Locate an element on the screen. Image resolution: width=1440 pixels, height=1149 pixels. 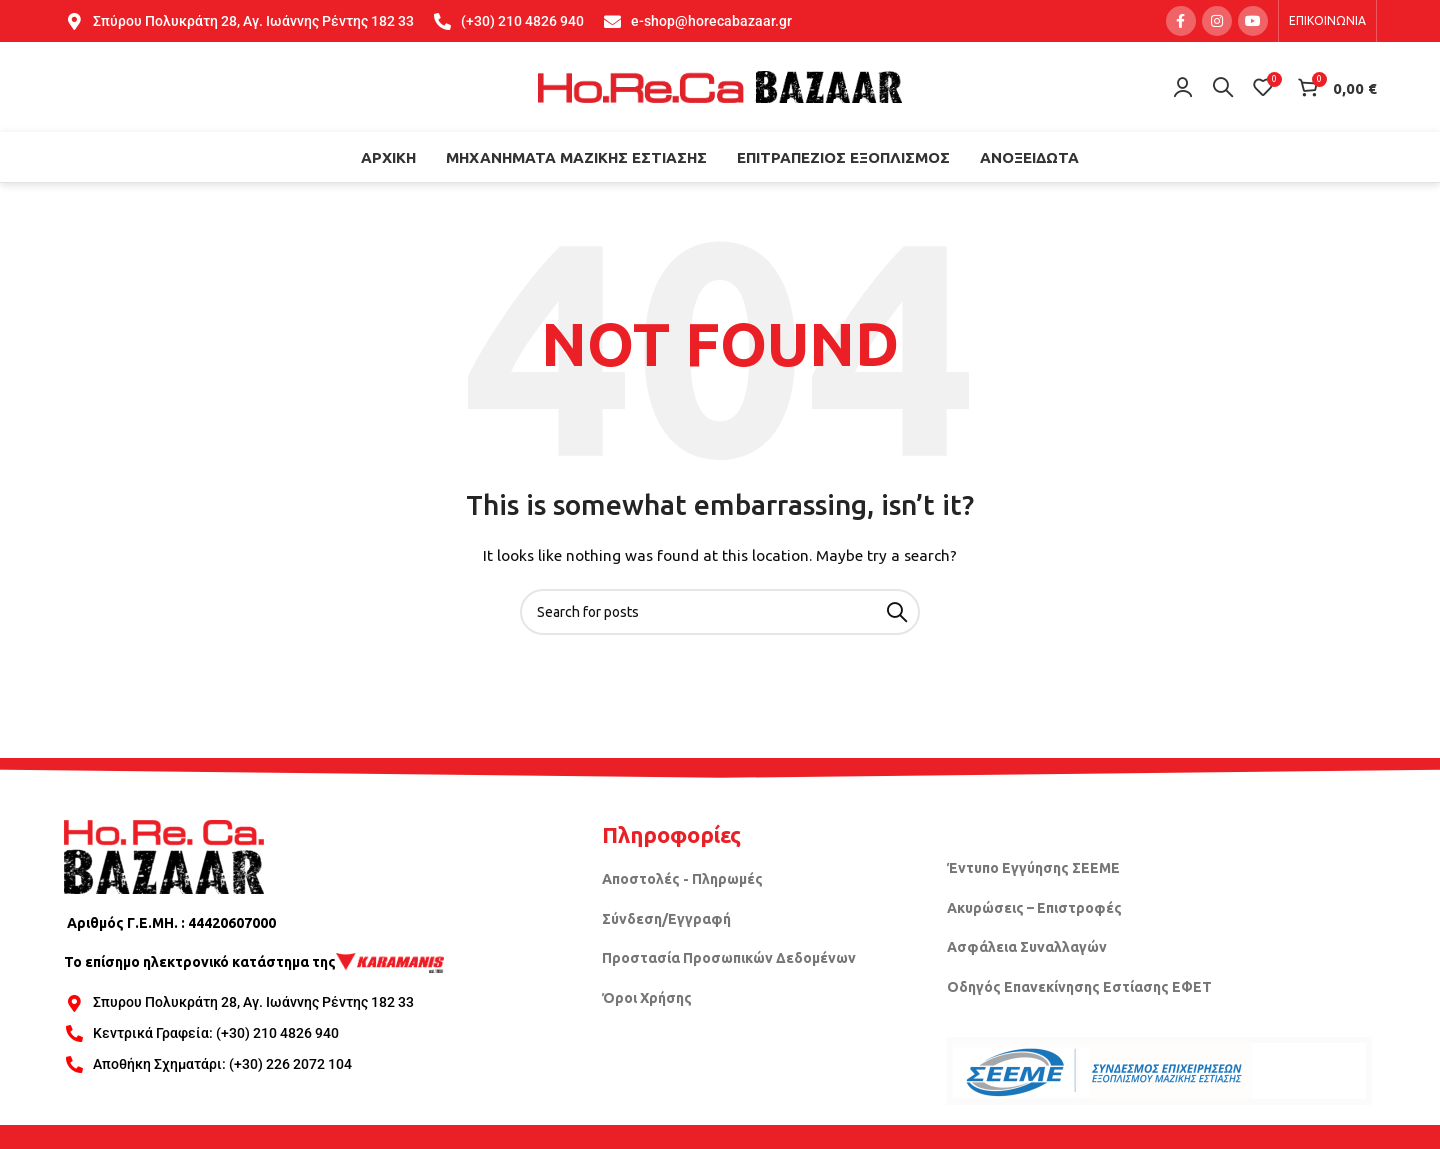
[YouTube social link] is located at coordinates (1253, 21).